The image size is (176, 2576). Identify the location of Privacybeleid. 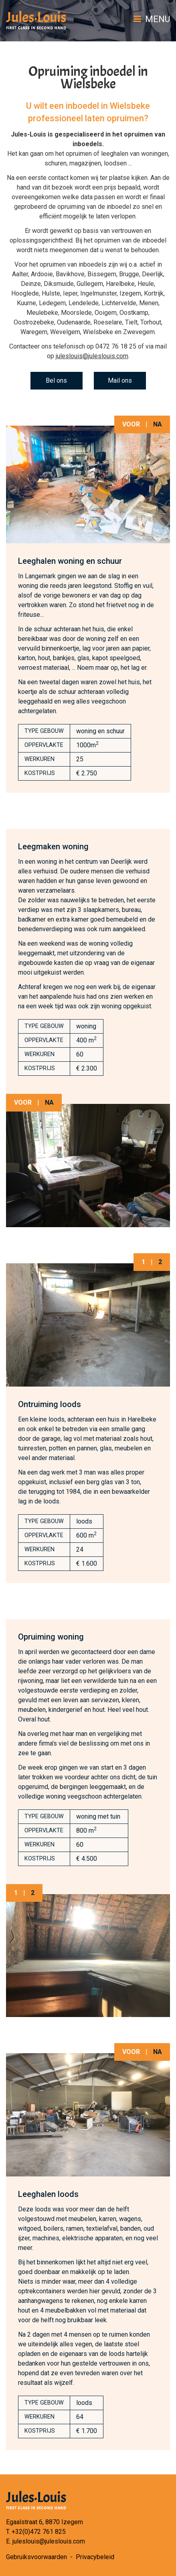
(95, 2557).